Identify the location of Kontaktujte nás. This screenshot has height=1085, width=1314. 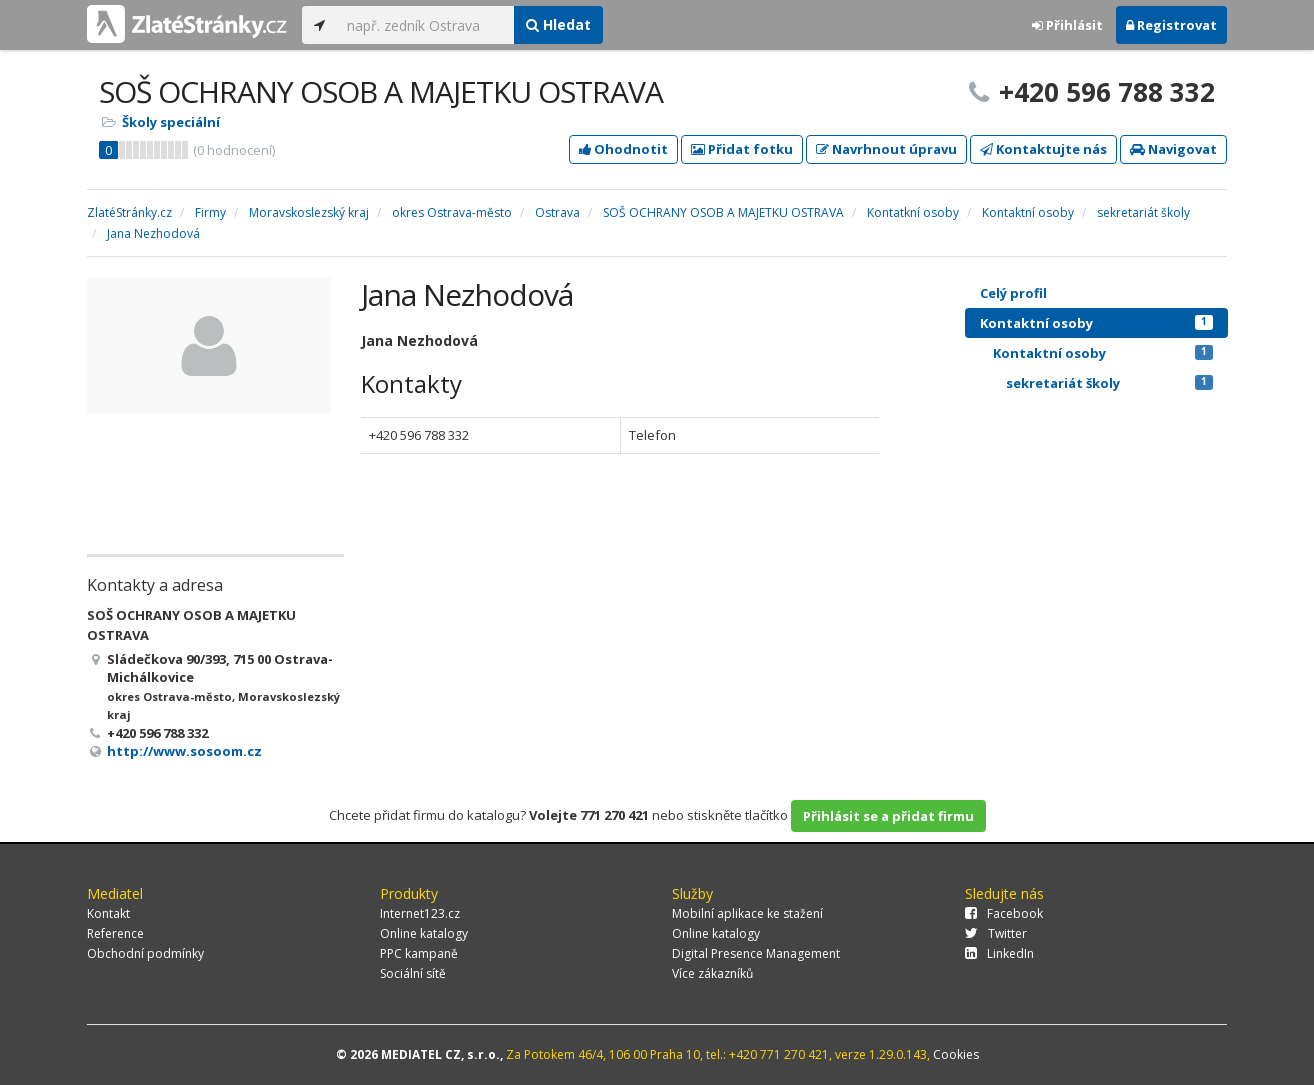
(1043, 149).